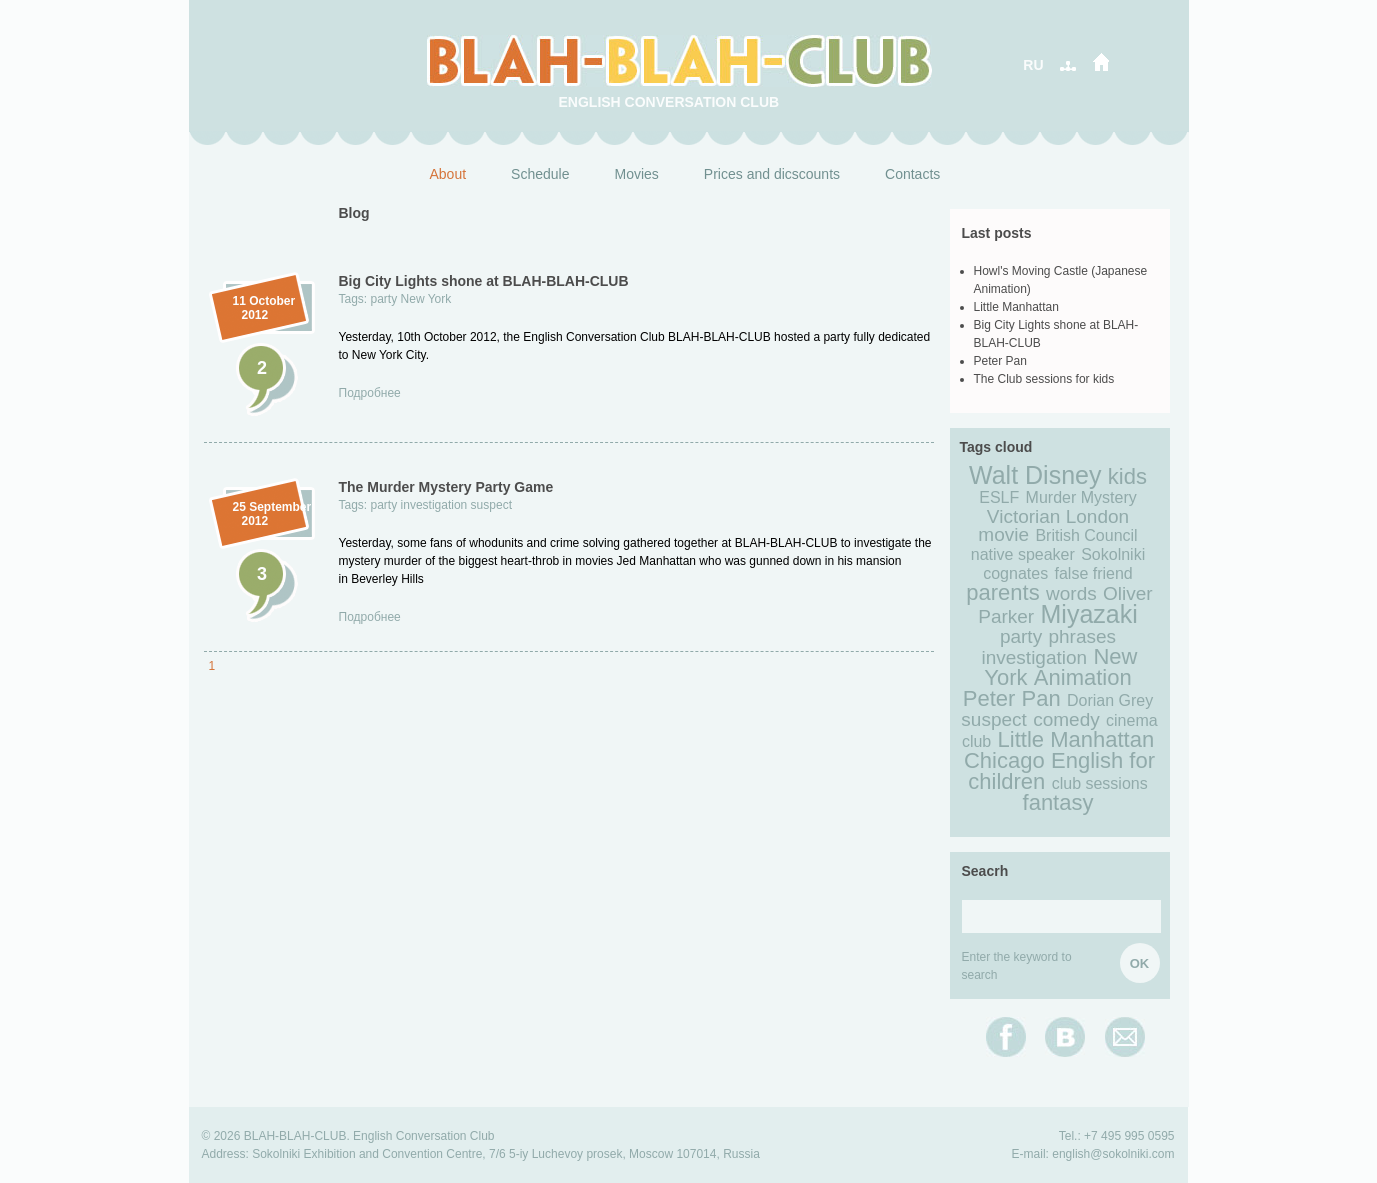 The width and height of the screenshot is (1377, 1183). Describe the element at coordinates (1113, 554) in the screenshot. I see `Sokolniki` at that location.